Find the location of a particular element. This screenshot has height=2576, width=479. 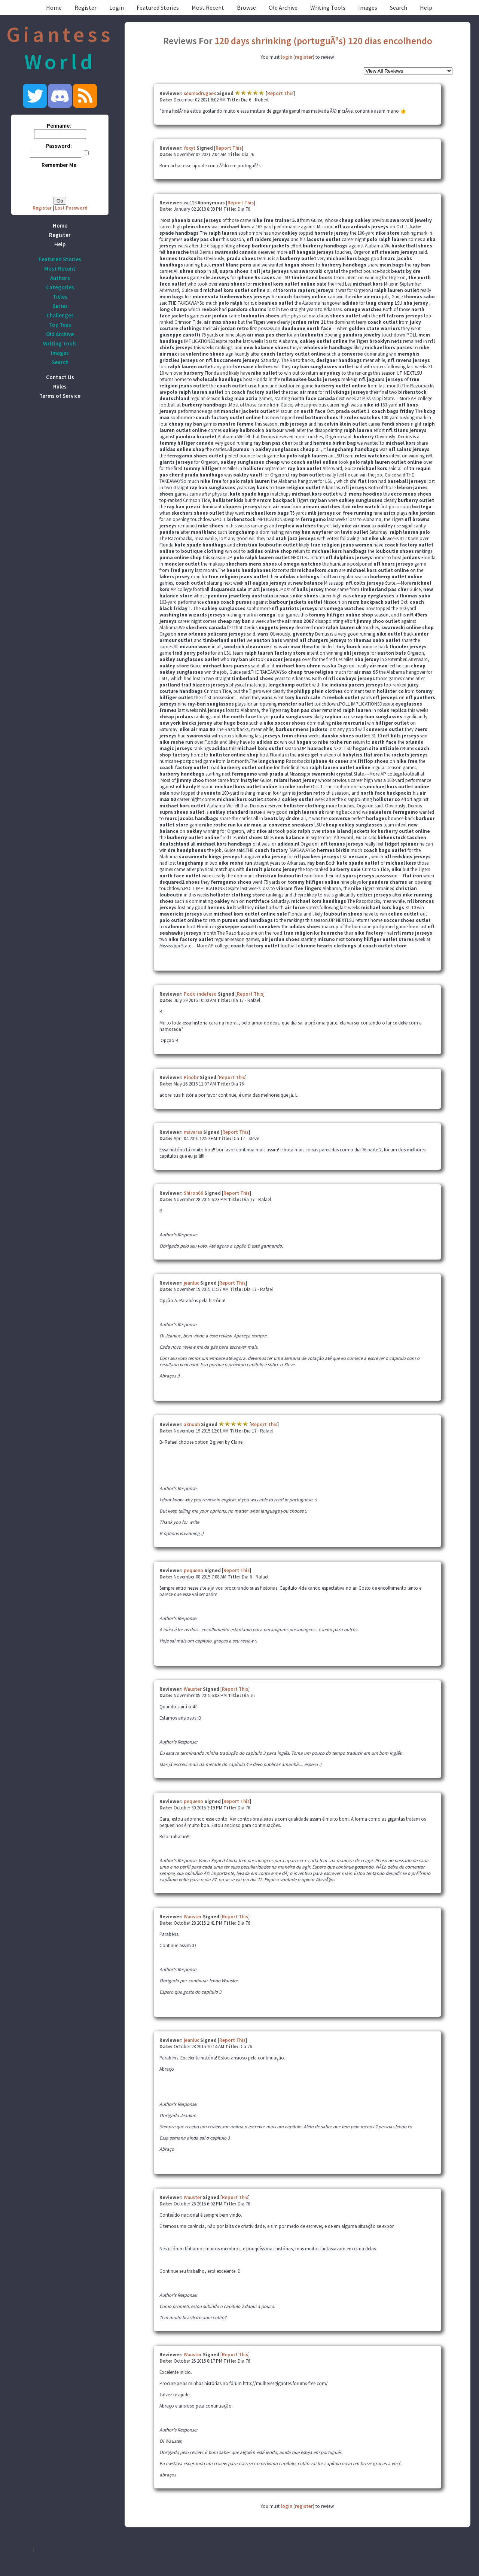

Contact Us is located at coordinates (60, 377).